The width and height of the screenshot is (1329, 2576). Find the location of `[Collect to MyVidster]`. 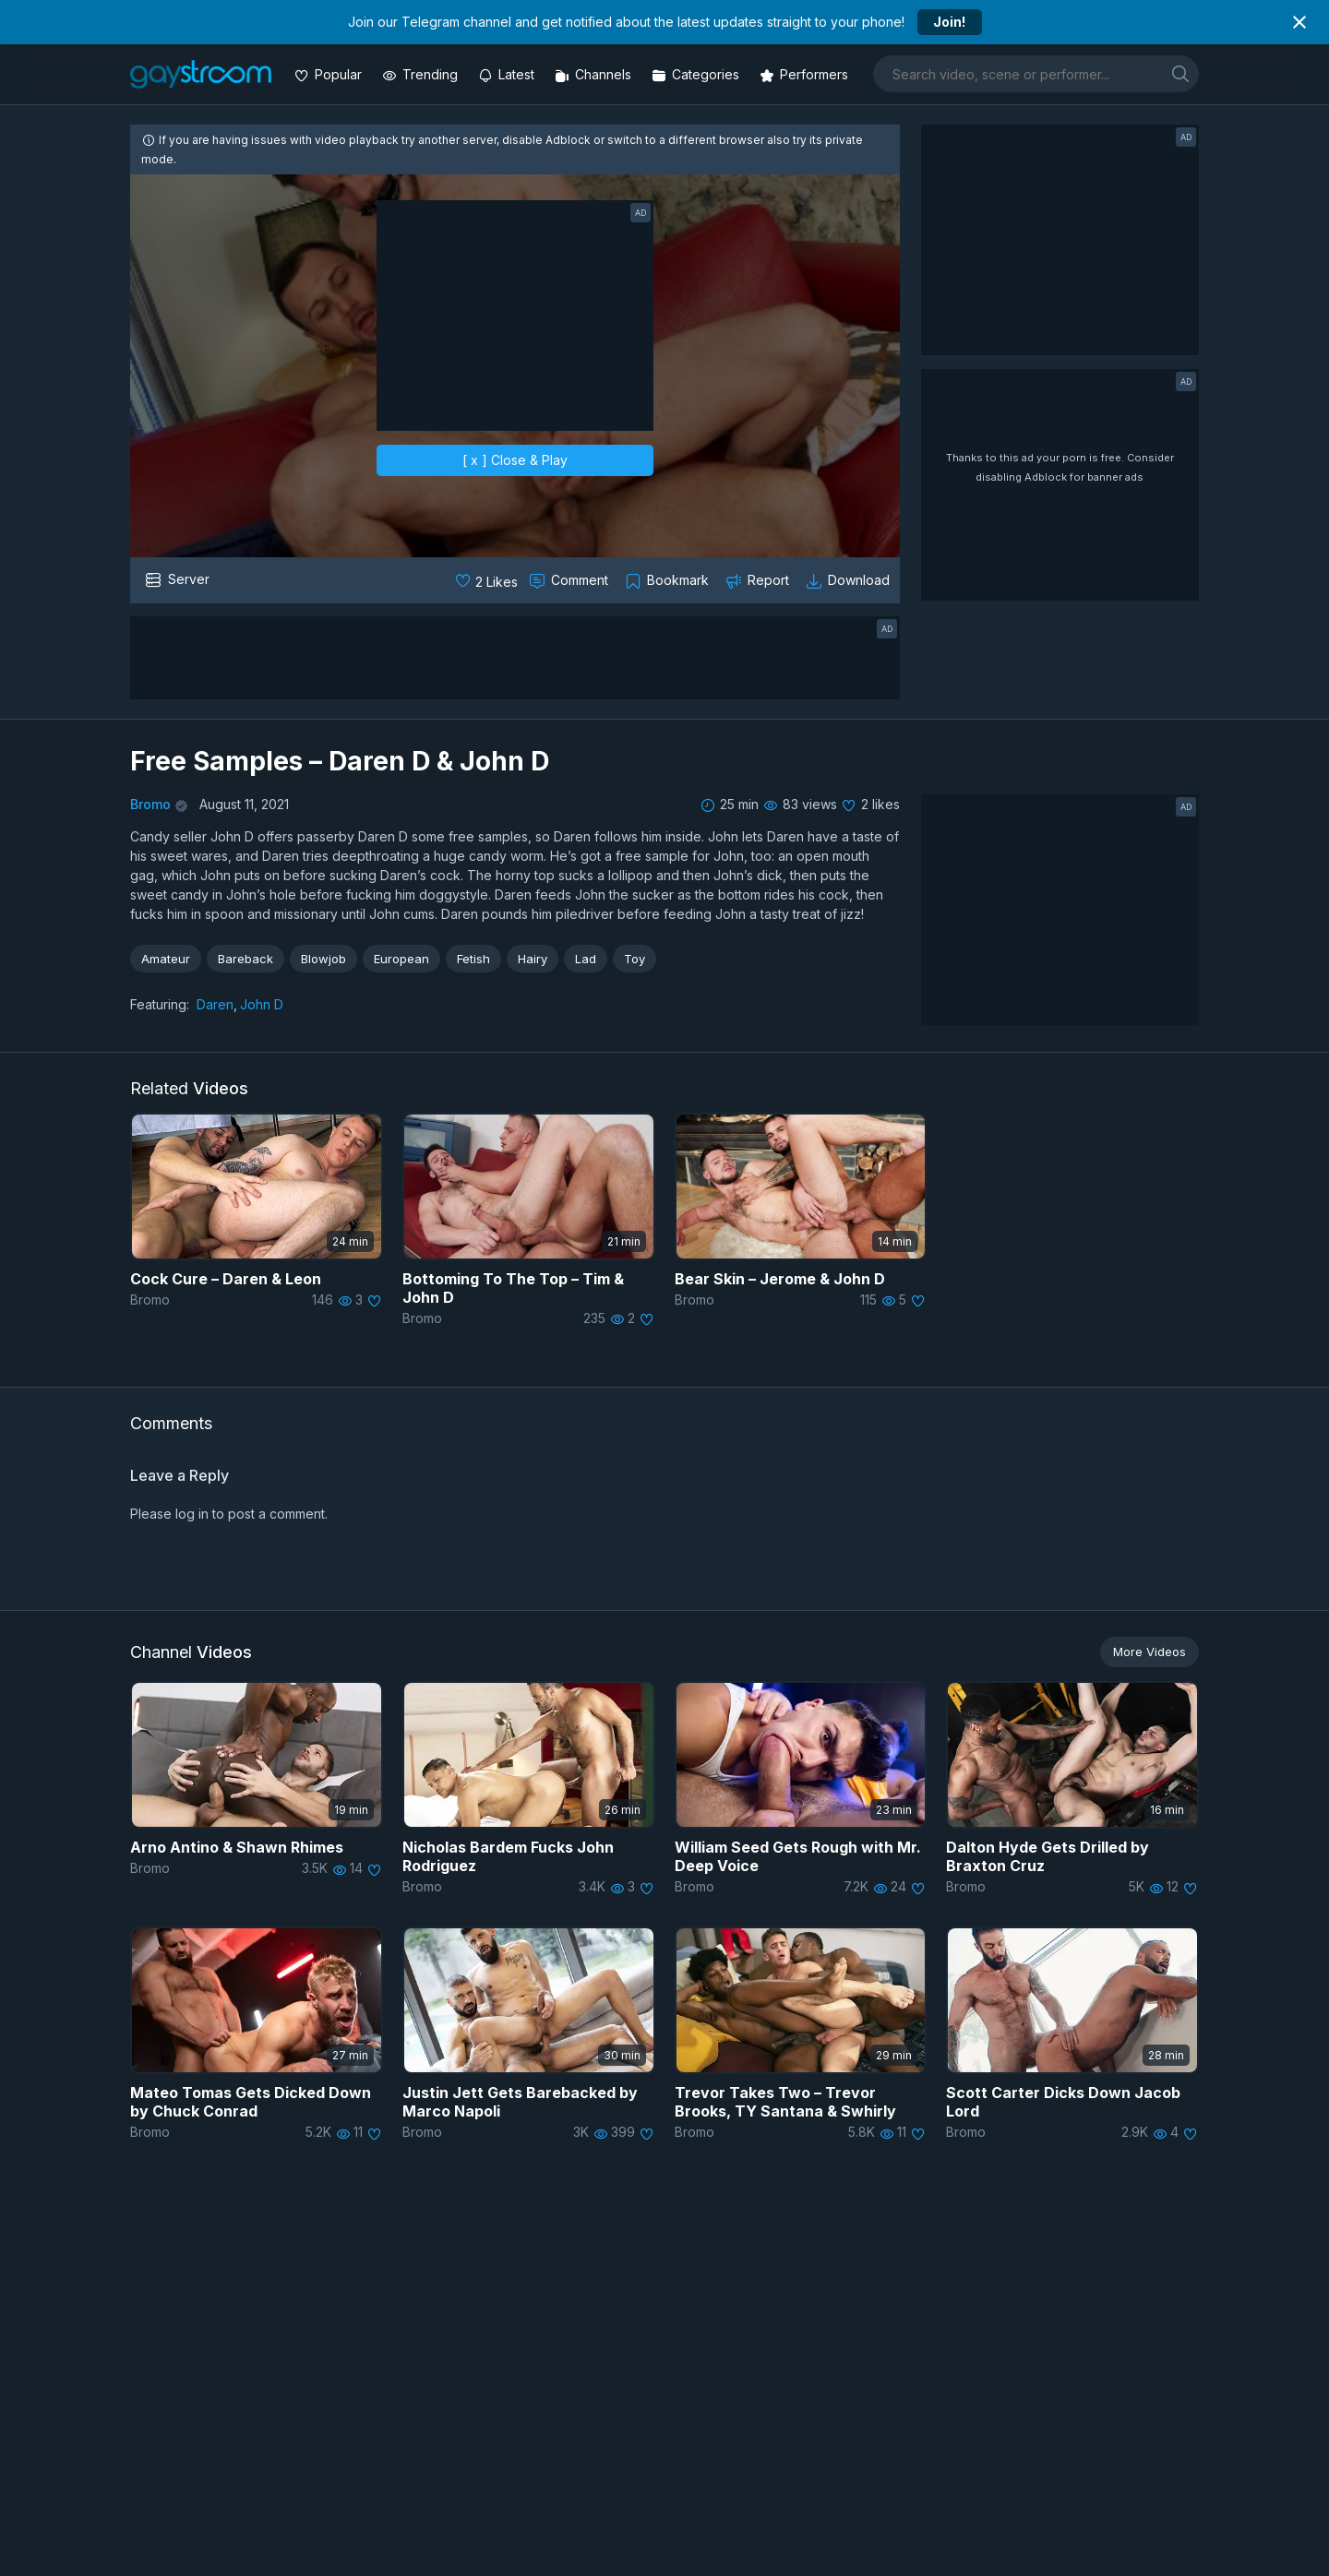

[Collect to MyVidster] is located at coordinates (668, 580).